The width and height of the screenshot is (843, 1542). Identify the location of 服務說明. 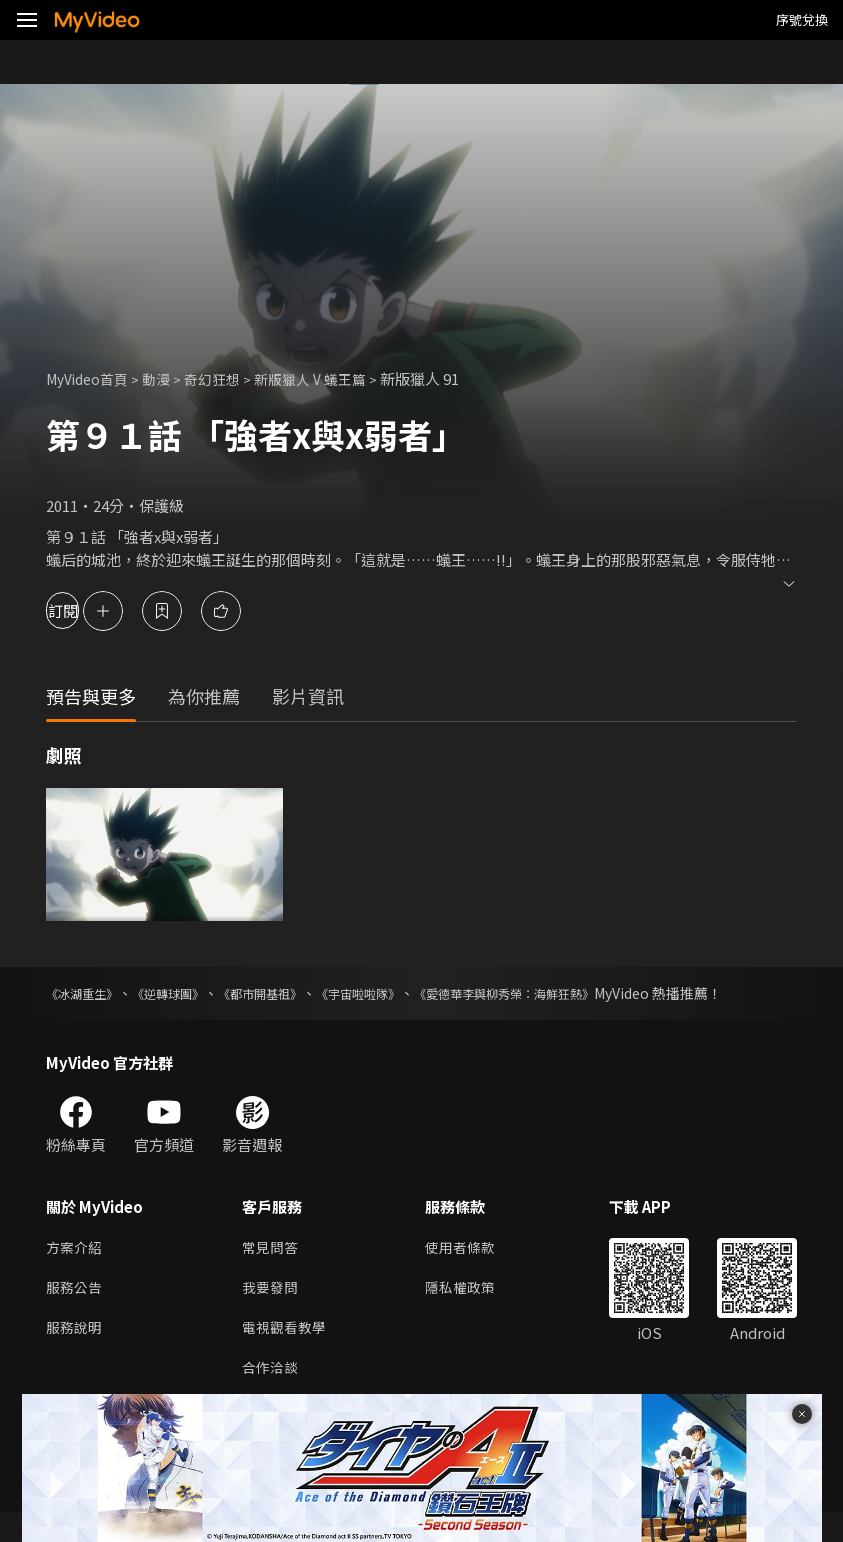
(76, 1353).